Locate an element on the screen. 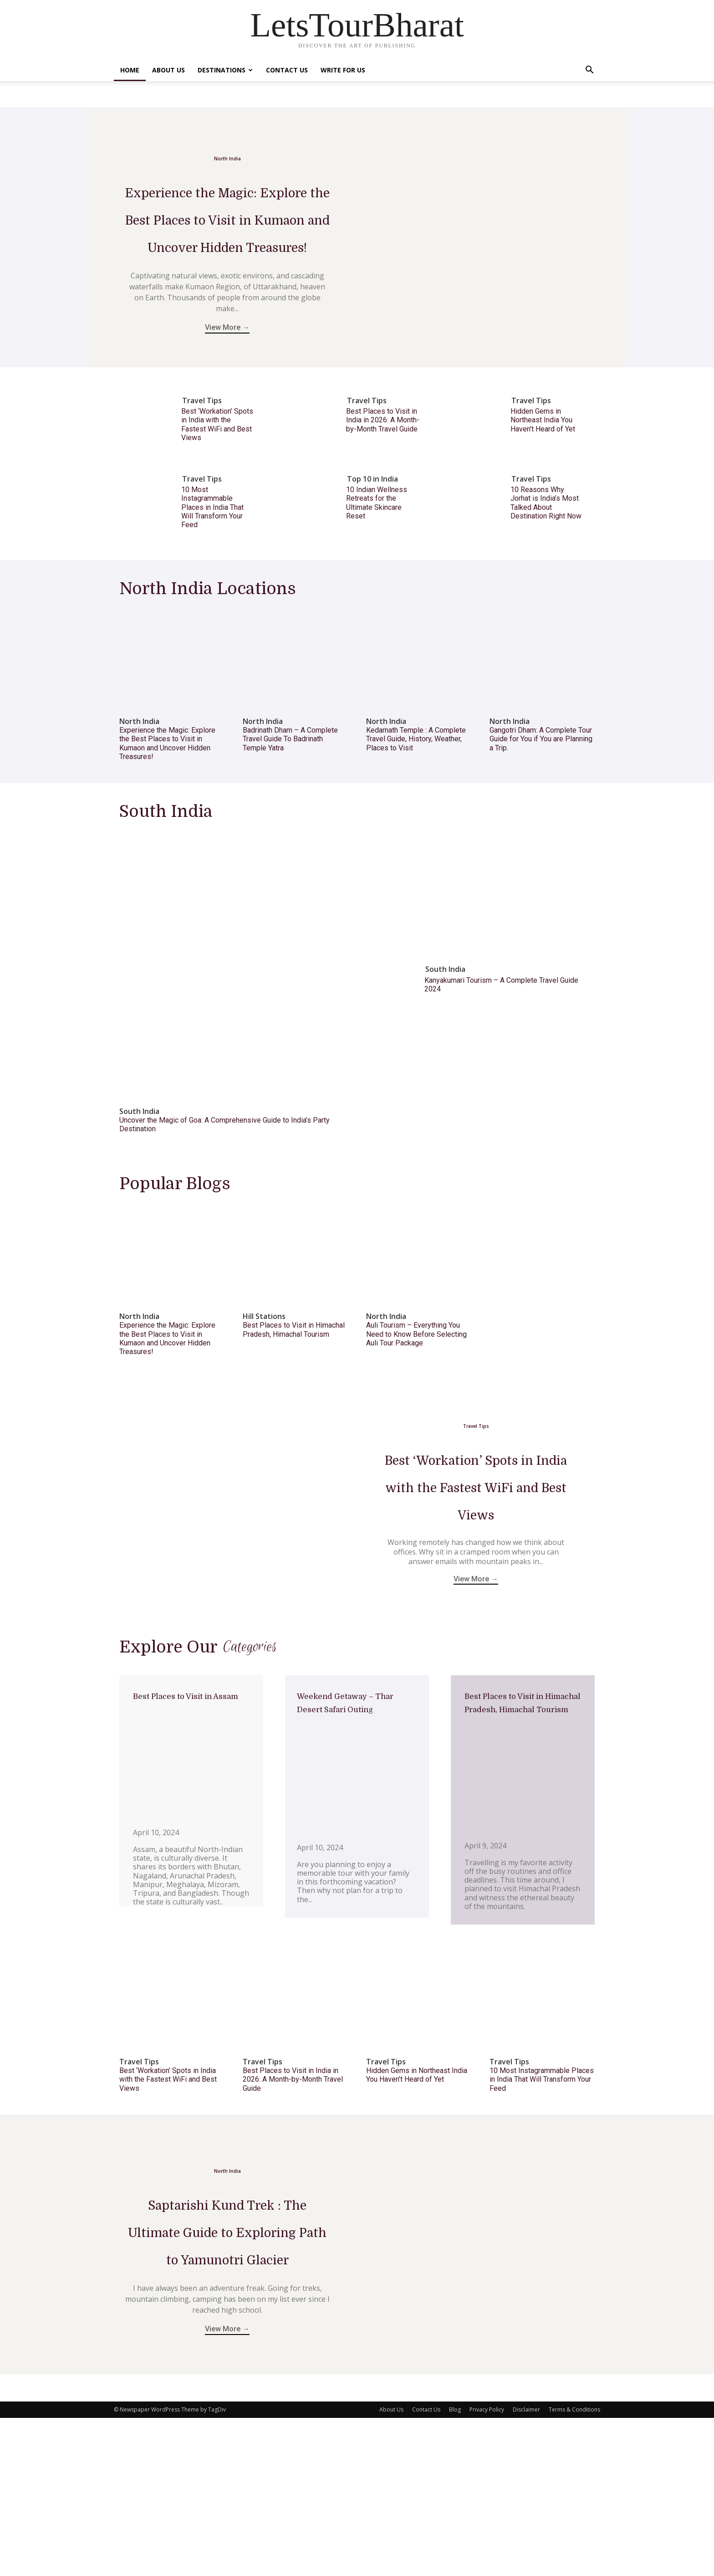  View More → is located at coordinates (227, 403).